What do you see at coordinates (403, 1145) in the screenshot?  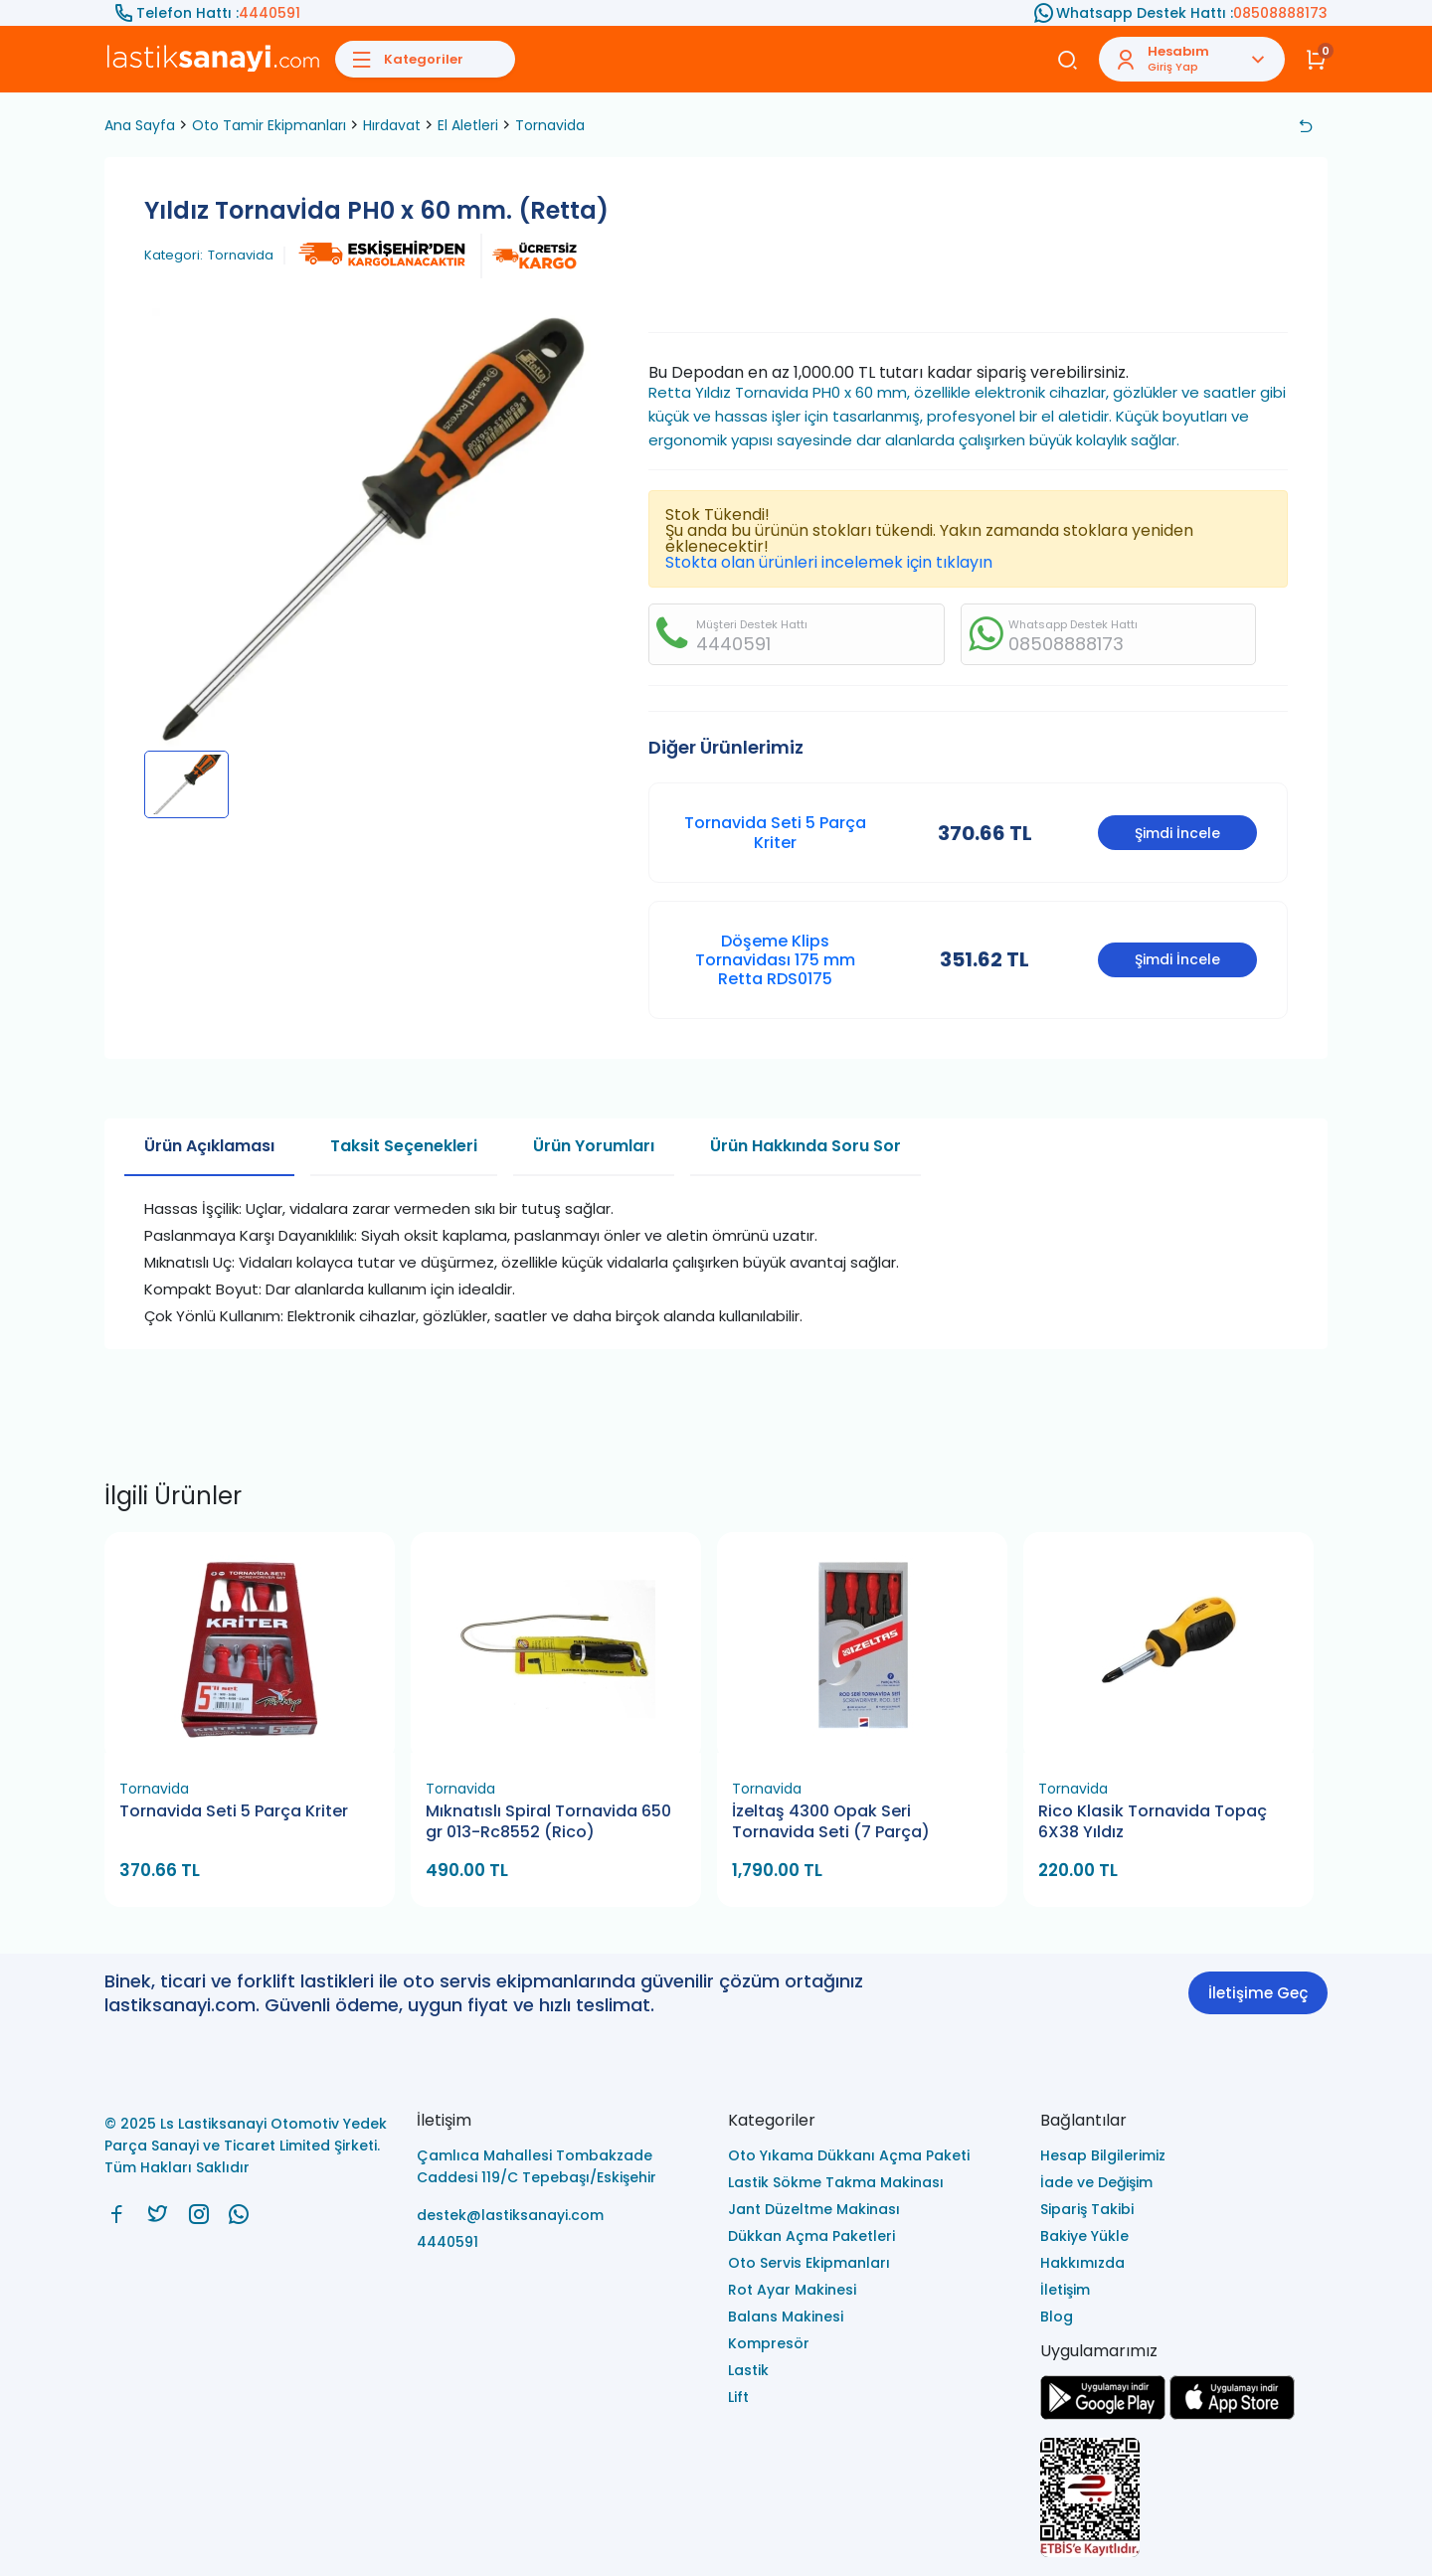 I see `Taksit Seçenekleri [tab]` at bounding box center [403, 1145].